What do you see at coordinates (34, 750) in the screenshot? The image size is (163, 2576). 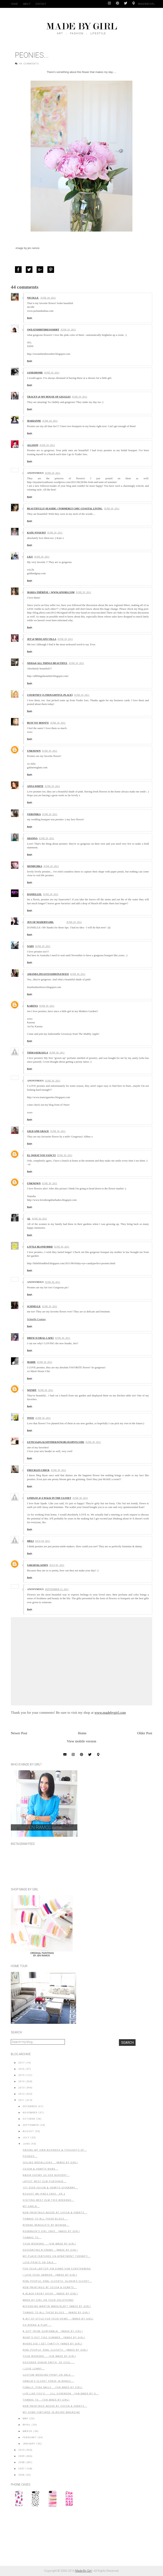 I see `Unknown` at bounding box center [34, 750].